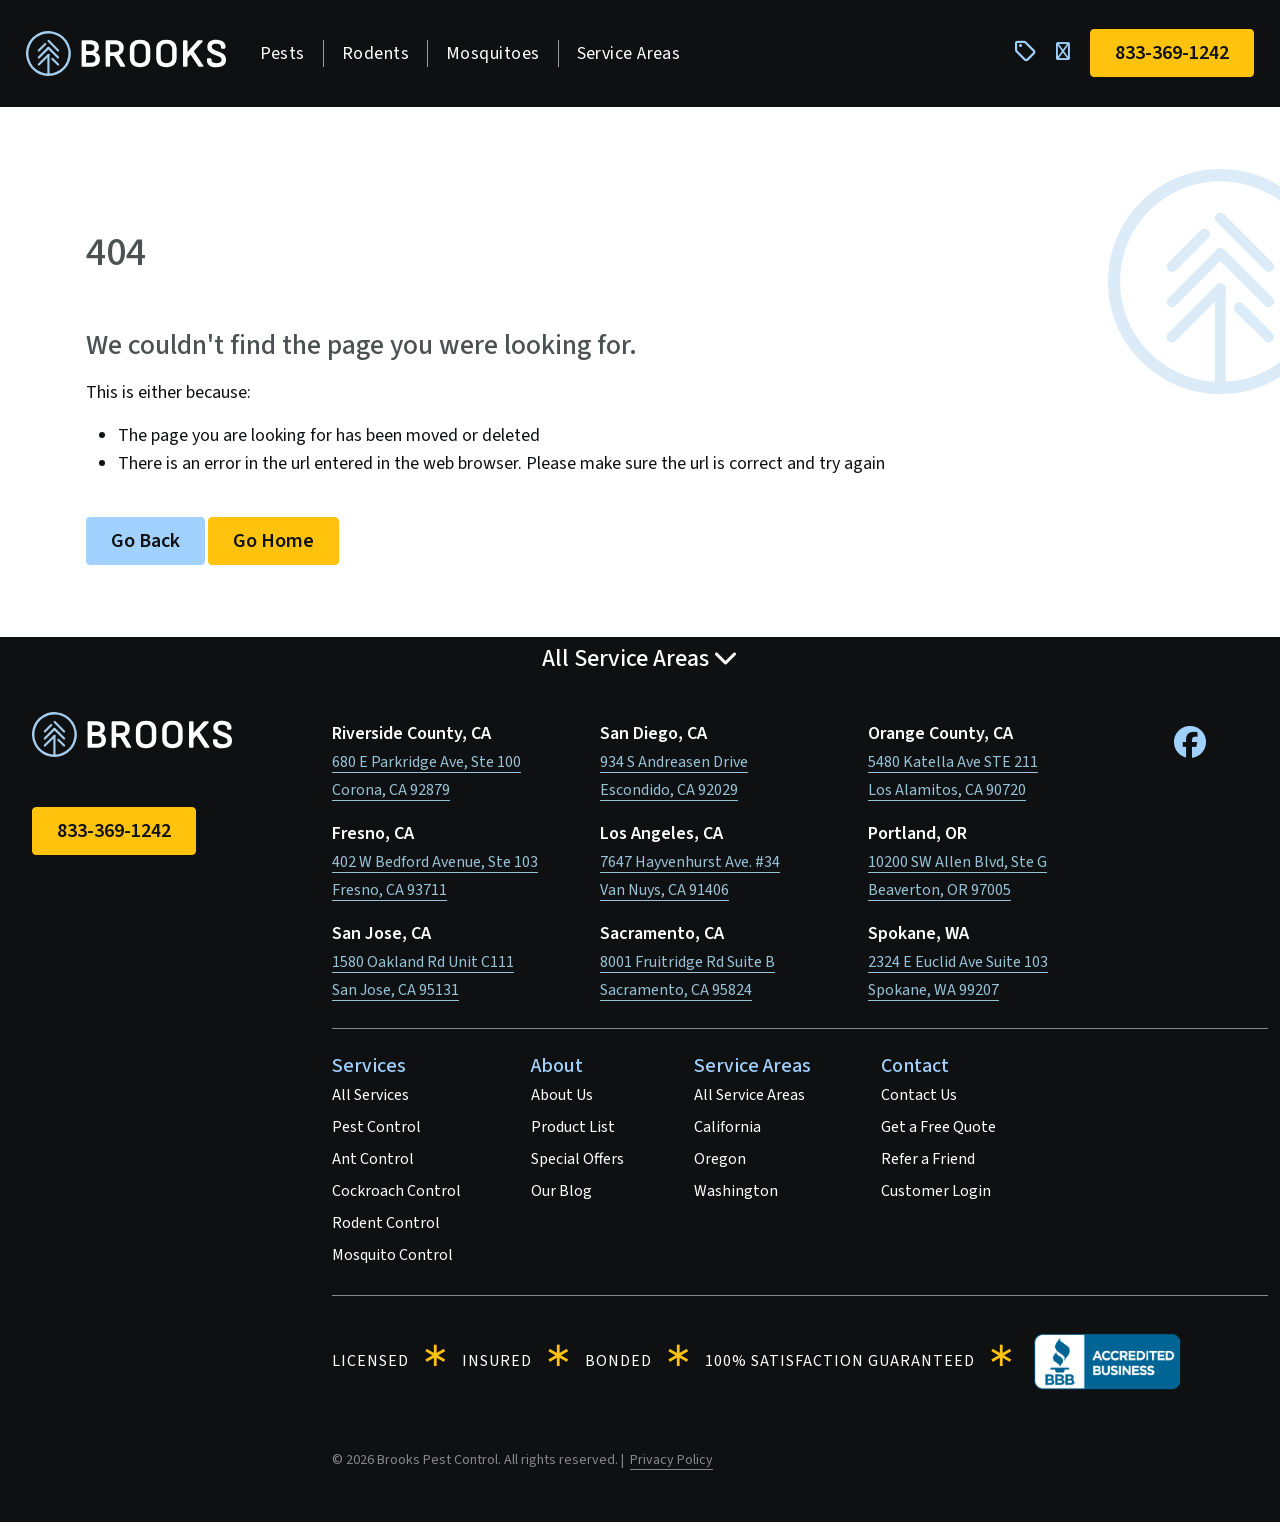  What do you see at coordinates (373, 1164) in the screenshot?
I see `Ant Control` at bounding box center [373, 1164].